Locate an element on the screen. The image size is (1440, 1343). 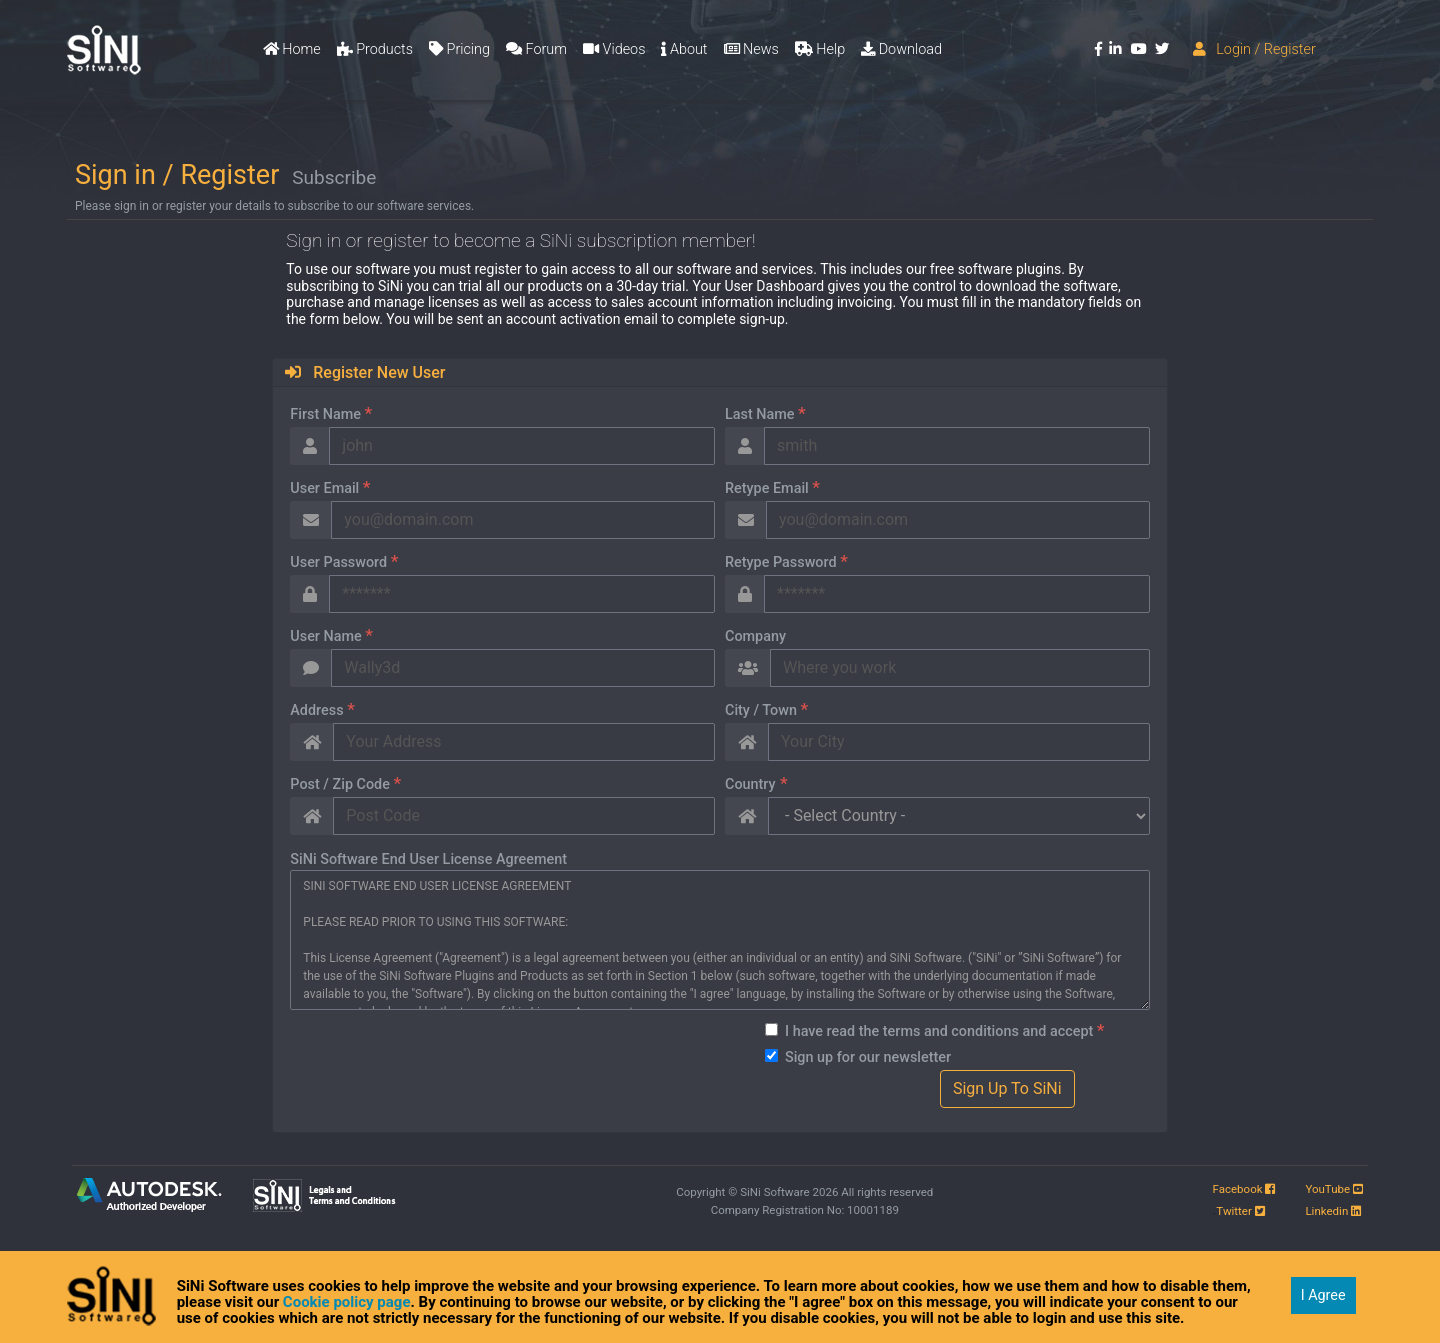
About is located at coordinates (684, 49).